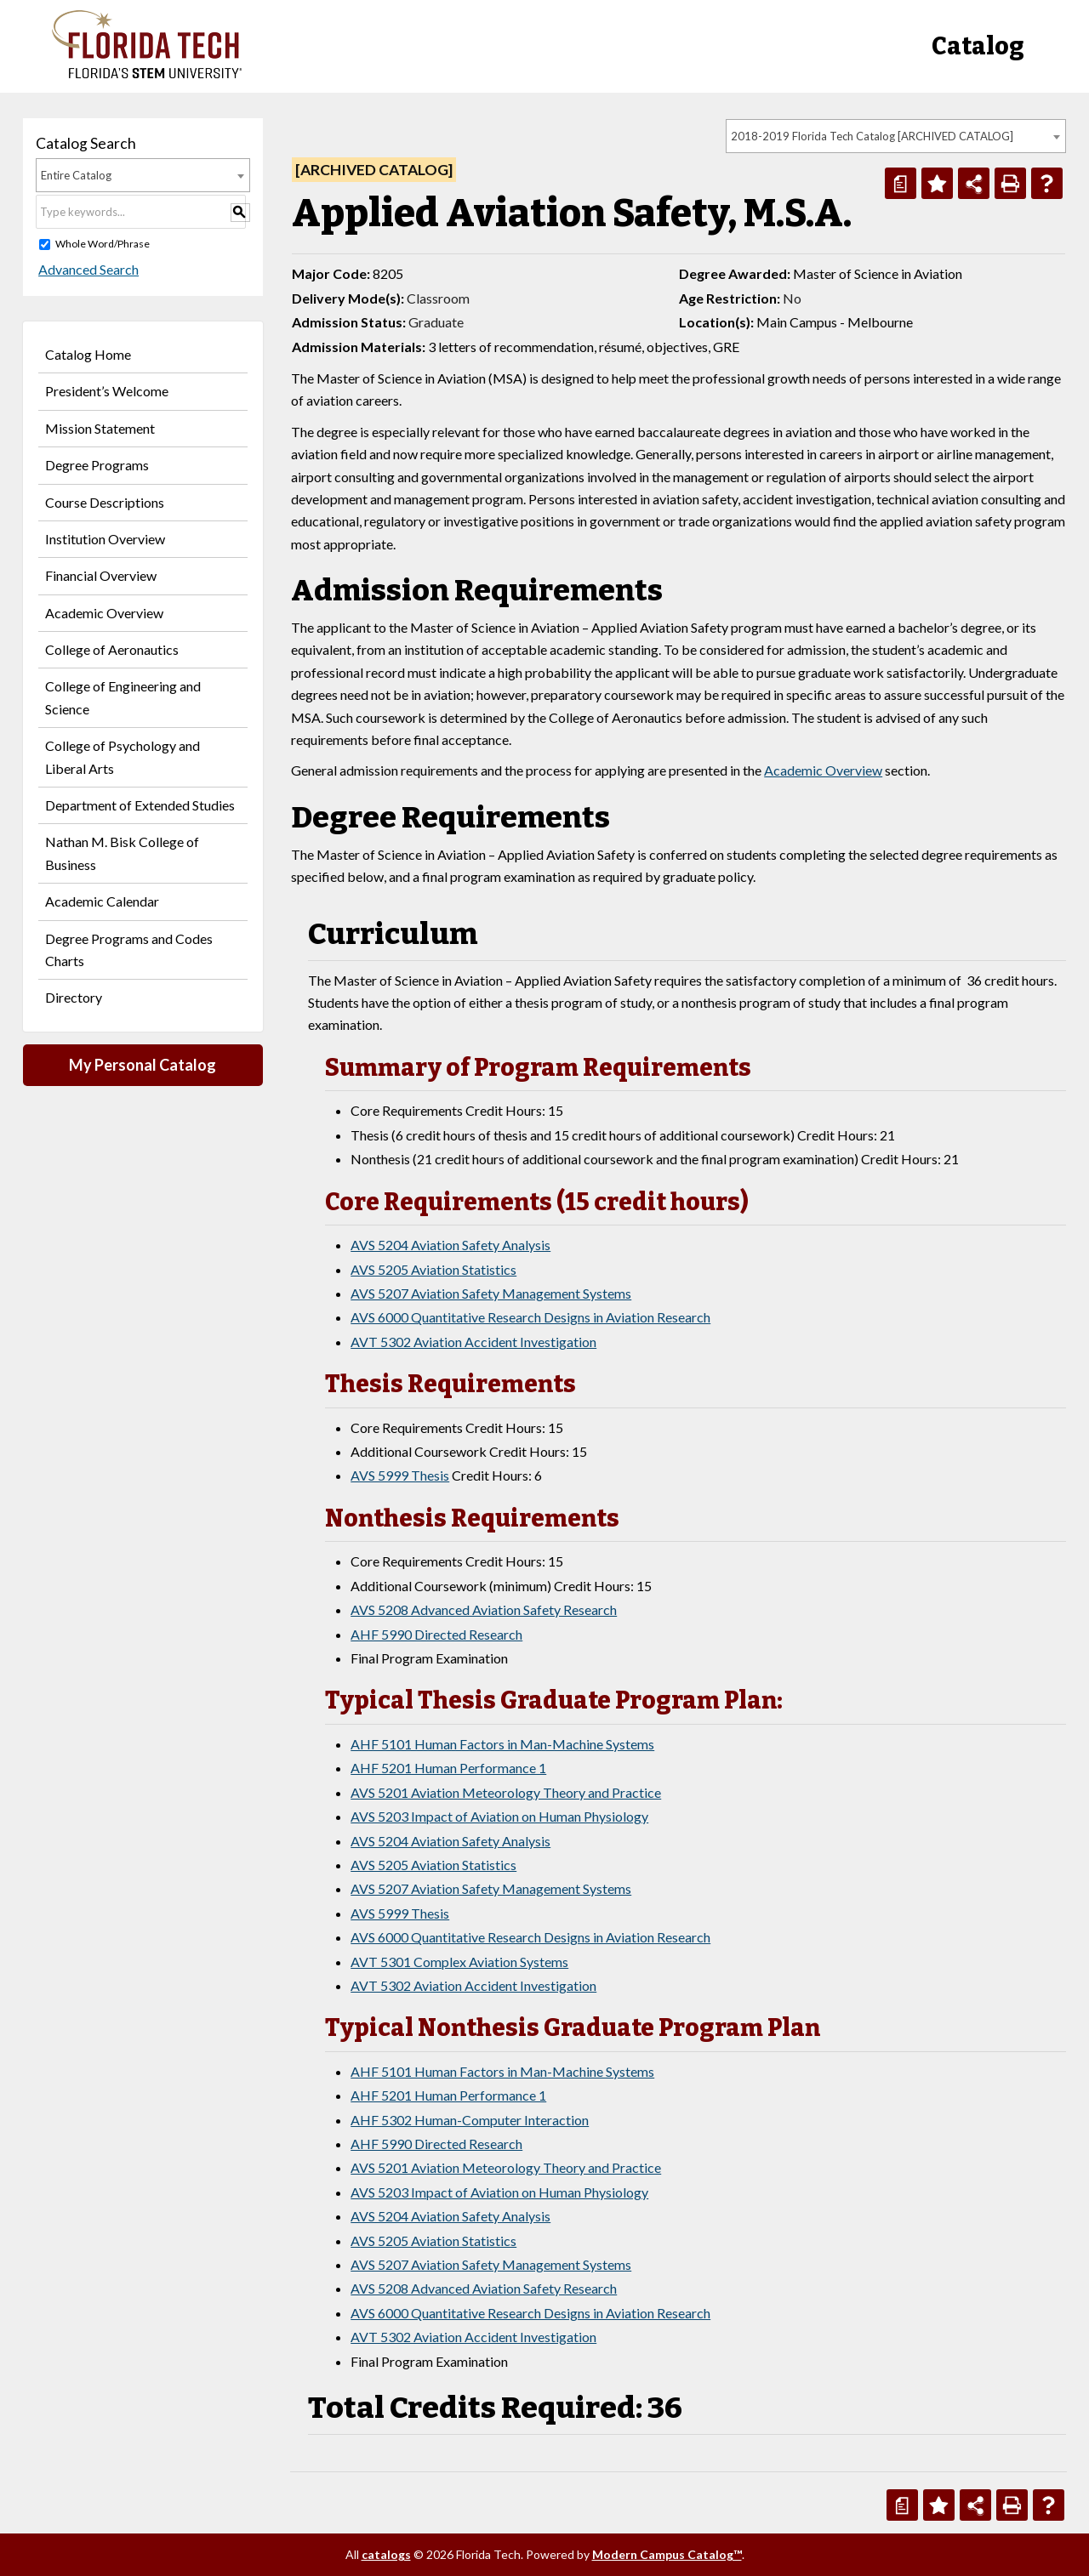  What do you see at coordinates (76, 175) in the screenshot?
I see `Entire Catalog [textbox]` at bounding box center [76, 175].